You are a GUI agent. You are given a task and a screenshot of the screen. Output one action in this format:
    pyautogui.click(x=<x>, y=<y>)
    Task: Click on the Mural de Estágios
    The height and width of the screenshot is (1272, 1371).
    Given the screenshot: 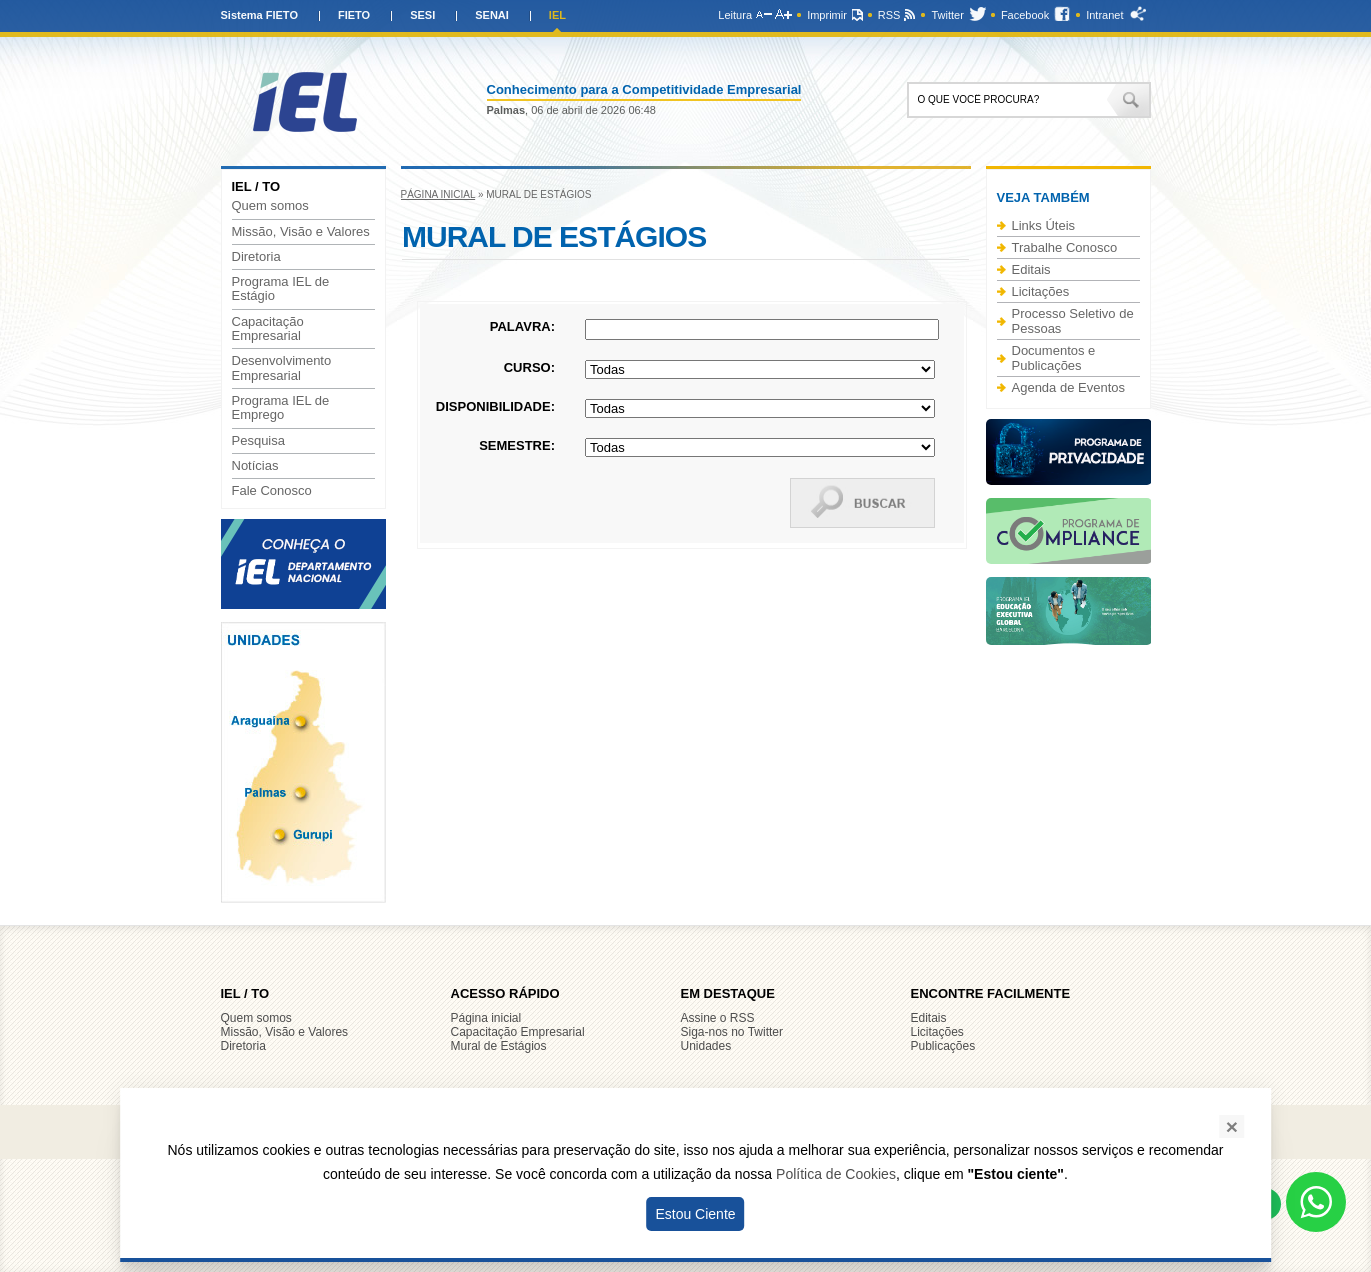 What is the action you would take?
    pyautogui.click(x=499, y=1046)
    